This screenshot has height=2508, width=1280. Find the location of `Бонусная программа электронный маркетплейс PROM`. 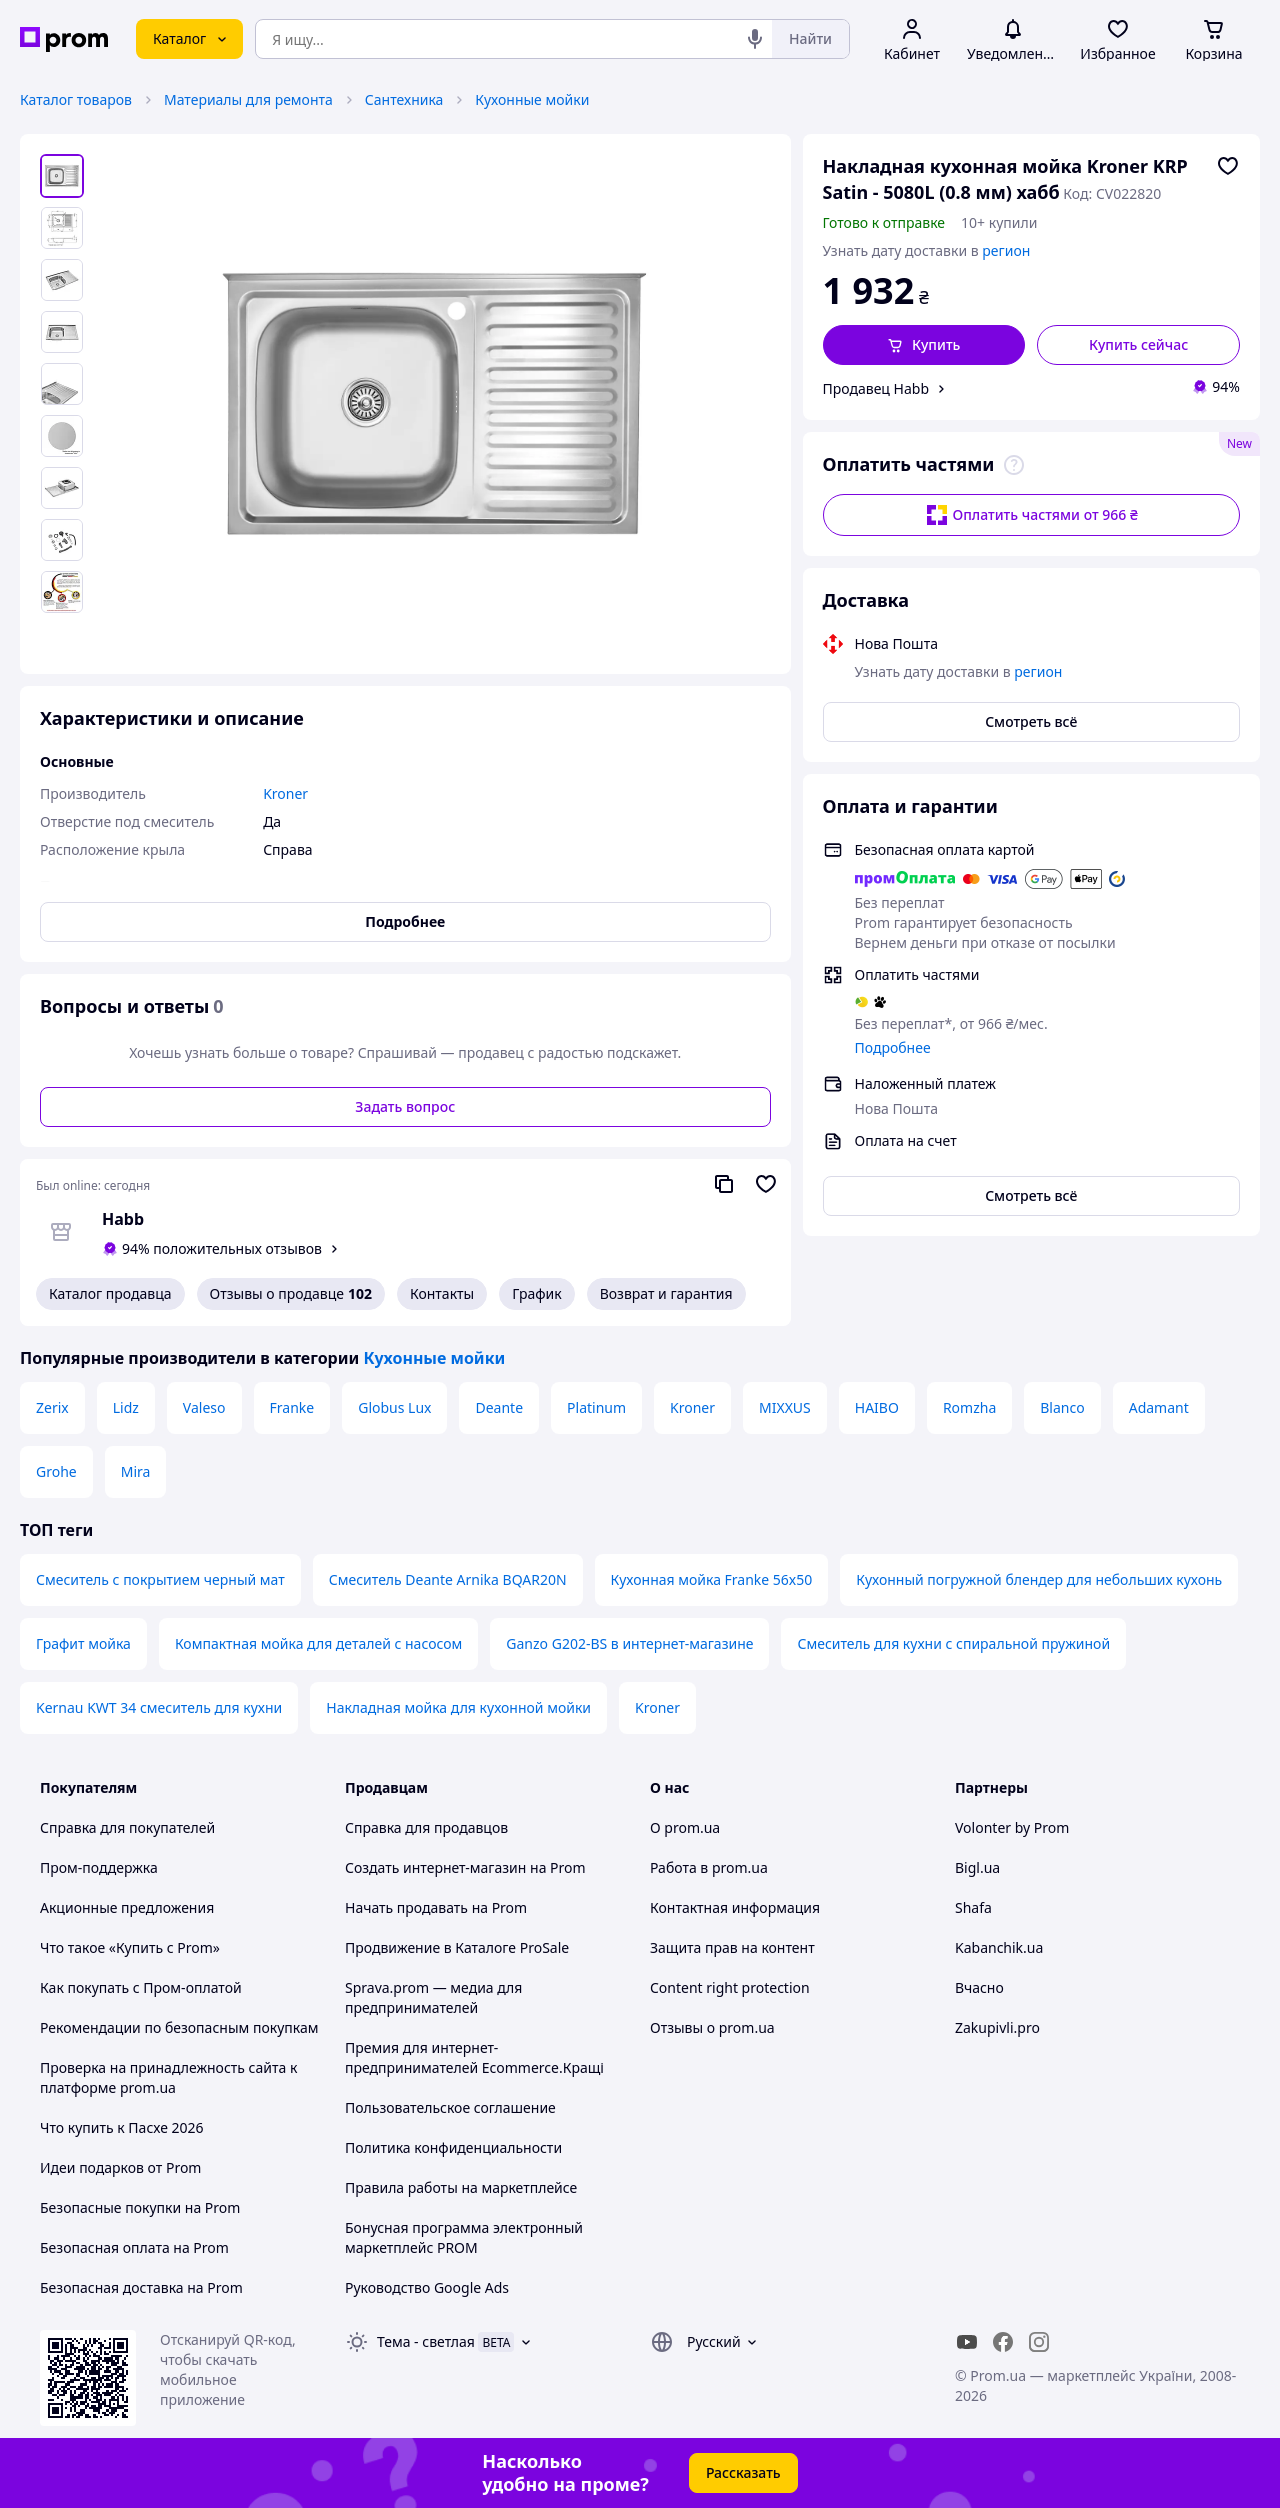

Бонусная программа электронный маркетплейс PROM is located at coordinates (464, 2237).